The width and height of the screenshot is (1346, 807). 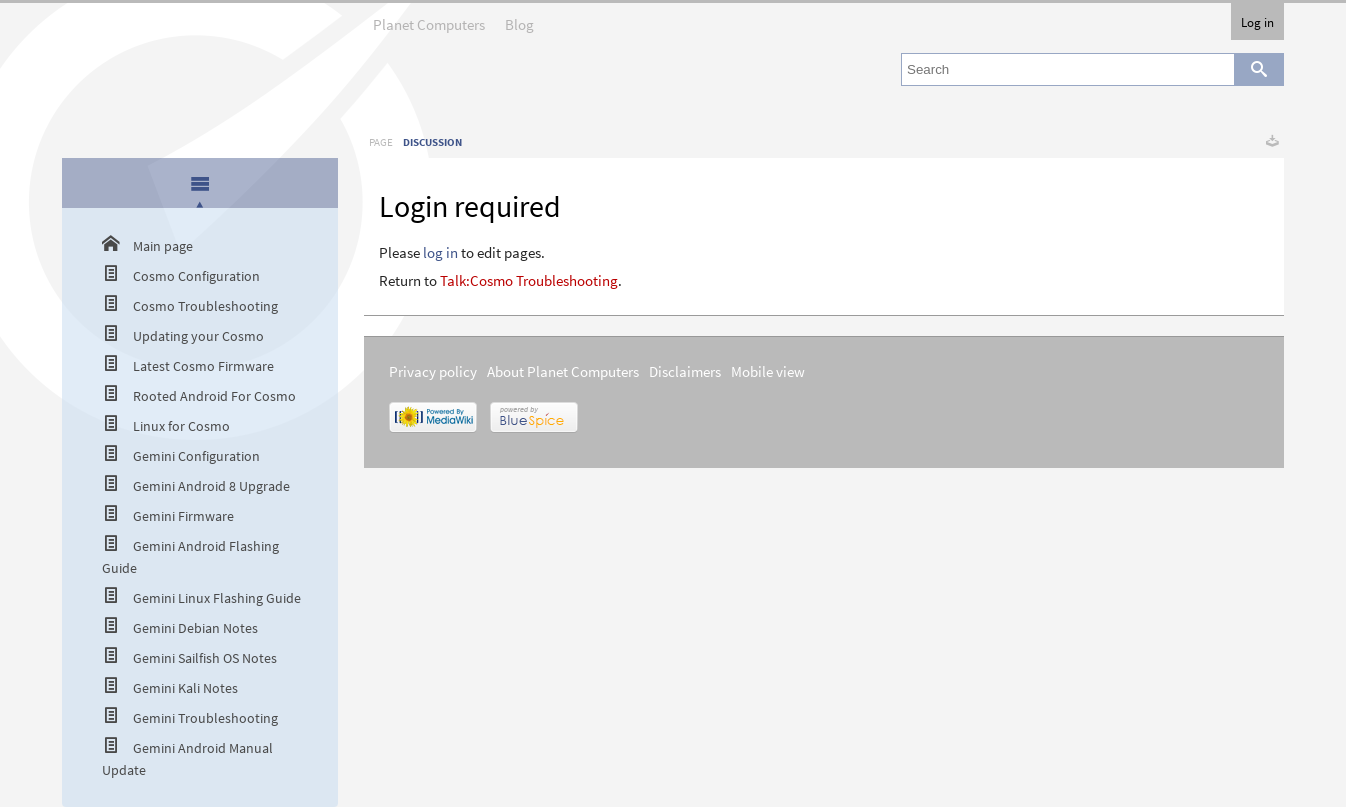 What do you see at coordinates (440, 252) in the screenshot?
I see `log in` at bounding box center [440, 252].